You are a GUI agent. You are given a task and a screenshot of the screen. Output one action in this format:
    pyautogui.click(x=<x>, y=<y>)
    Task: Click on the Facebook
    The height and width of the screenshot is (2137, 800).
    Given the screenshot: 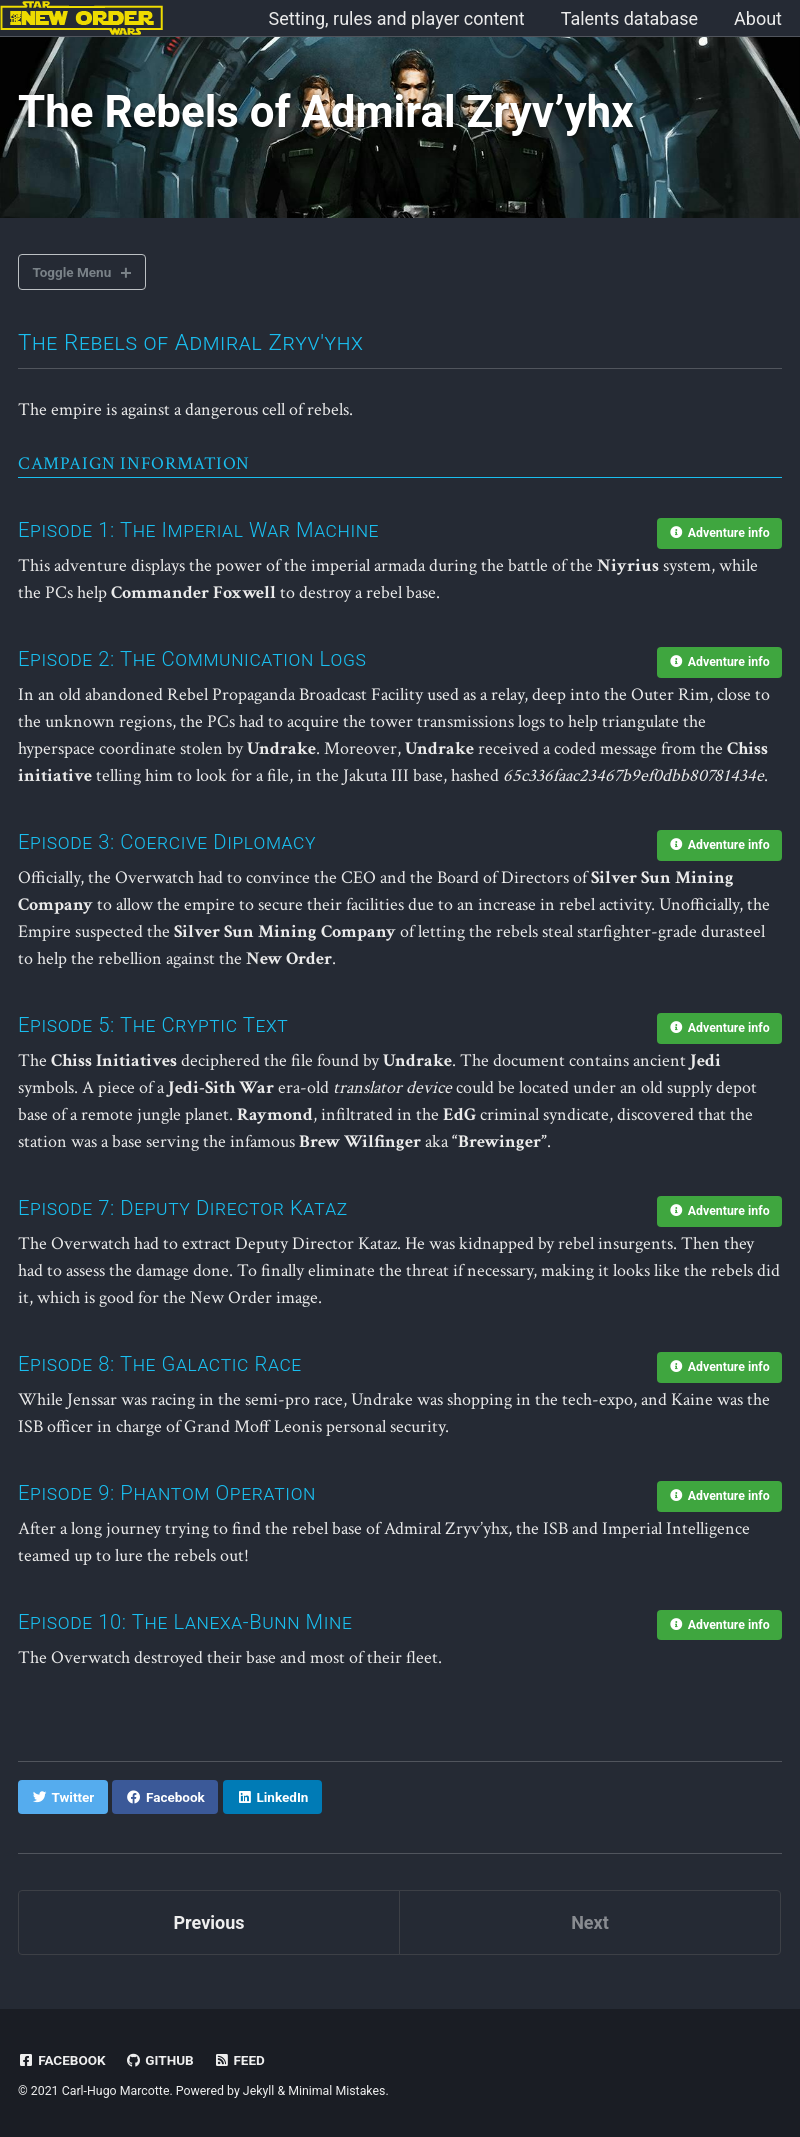 What is the action you would take?
    pyautogui.click(x=62, y=2060)
    